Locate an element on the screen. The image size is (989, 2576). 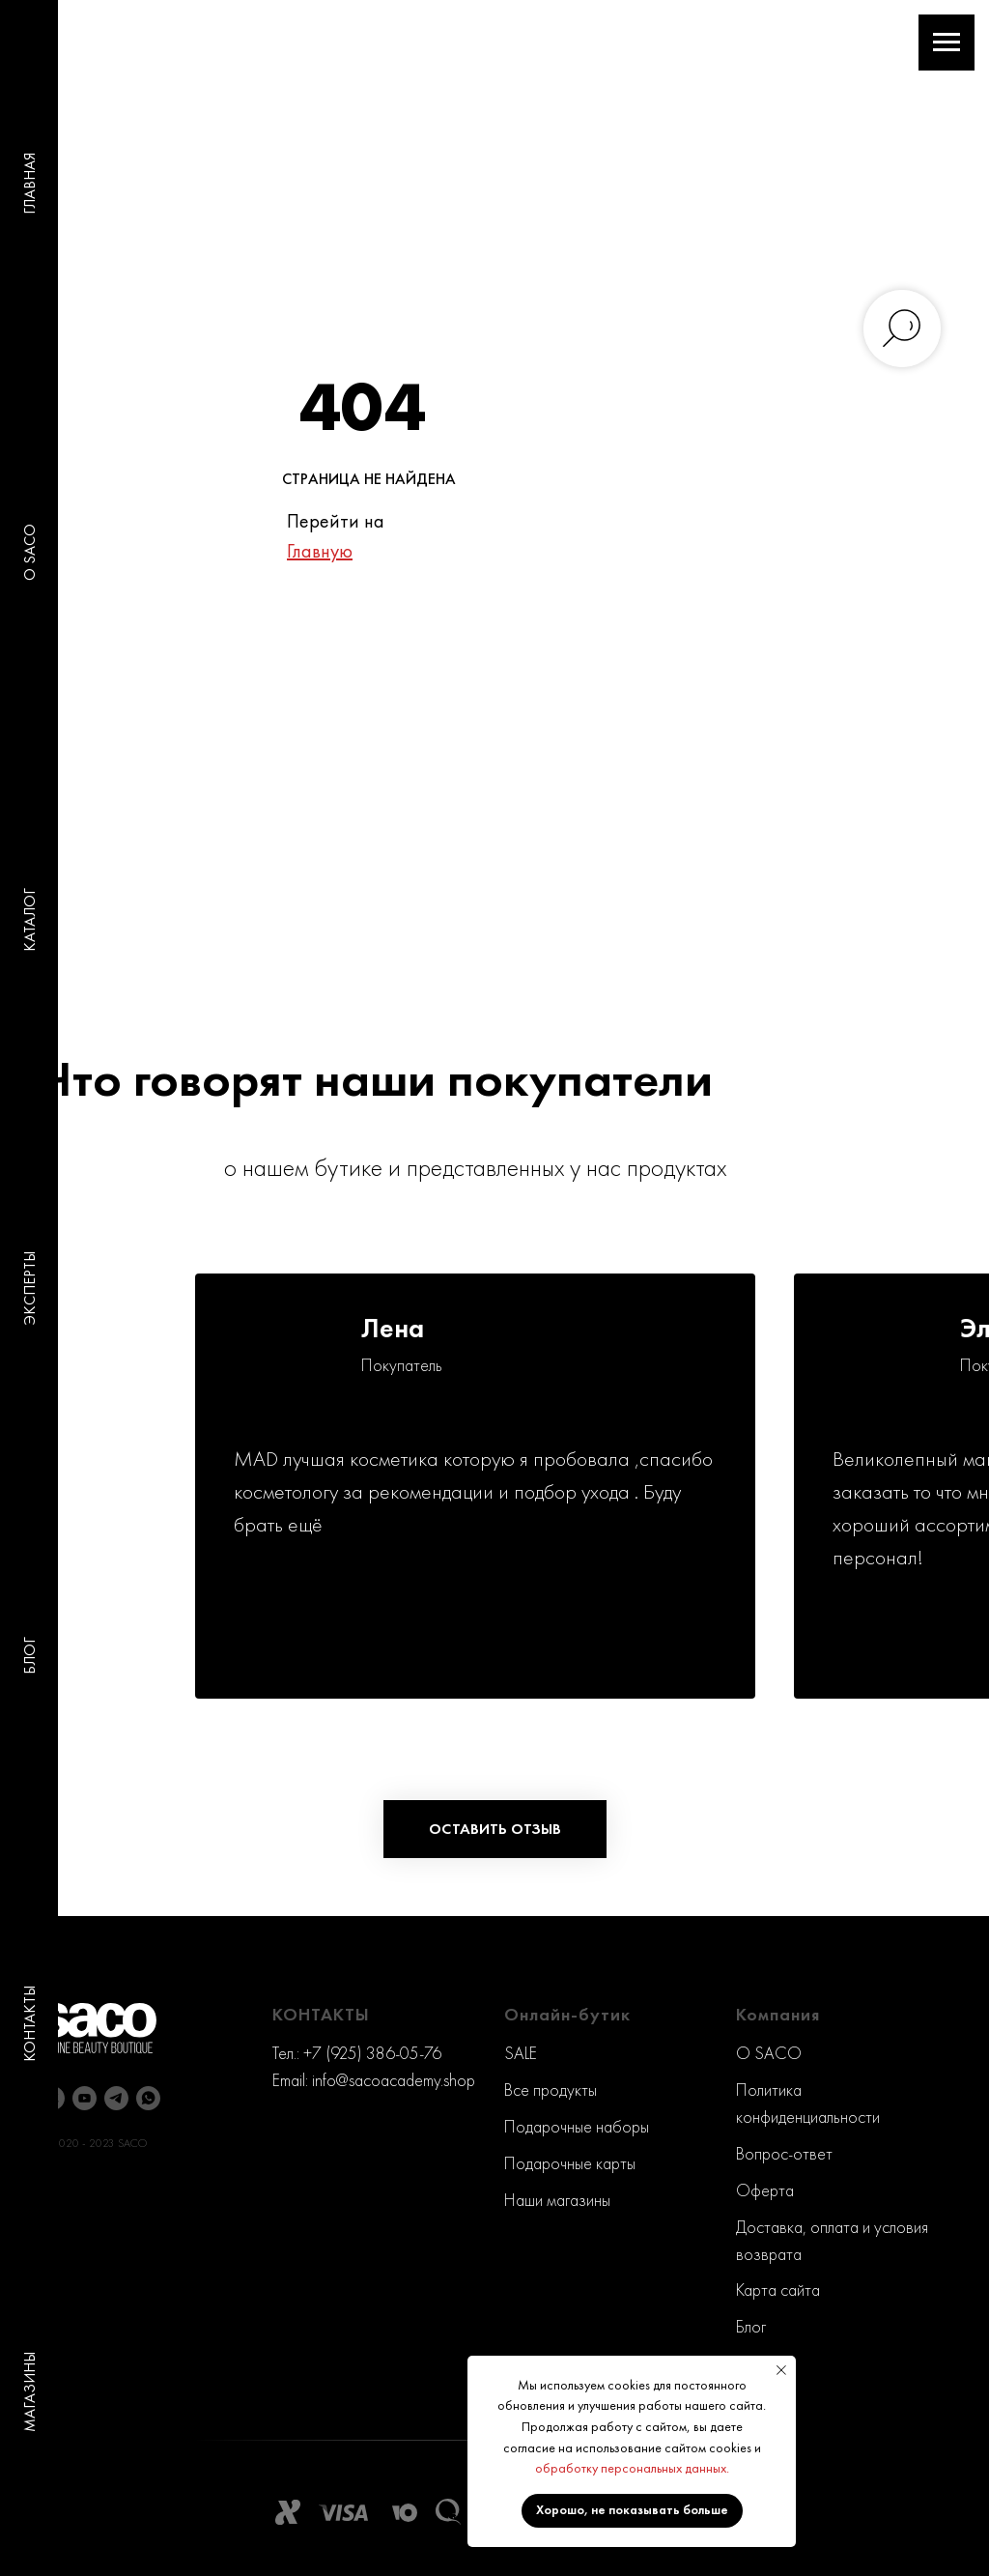
Вопрос-ответ is located at coordinates (784, 2153).